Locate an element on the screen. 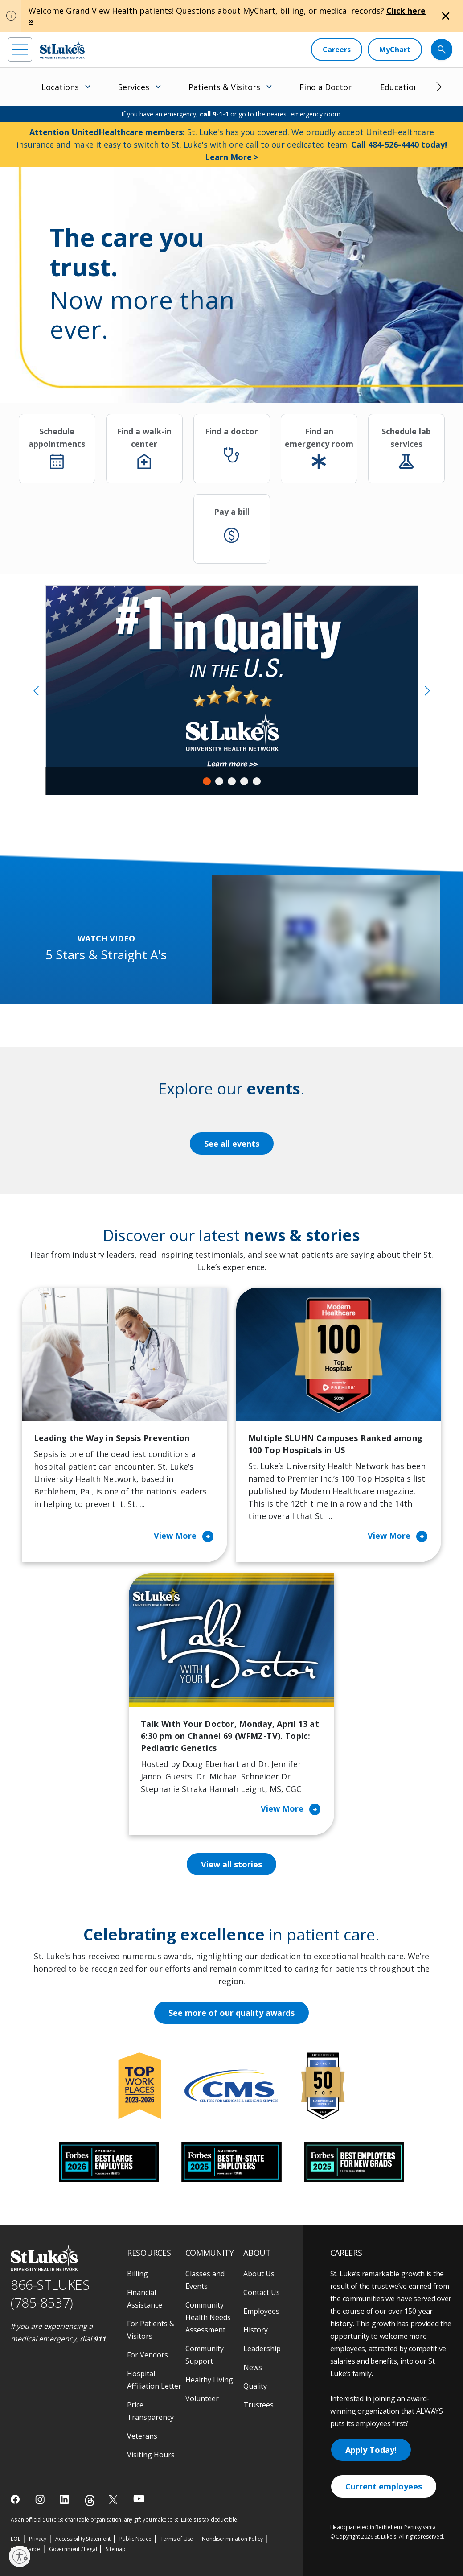  About Us is located at coordinates (259, 2274).